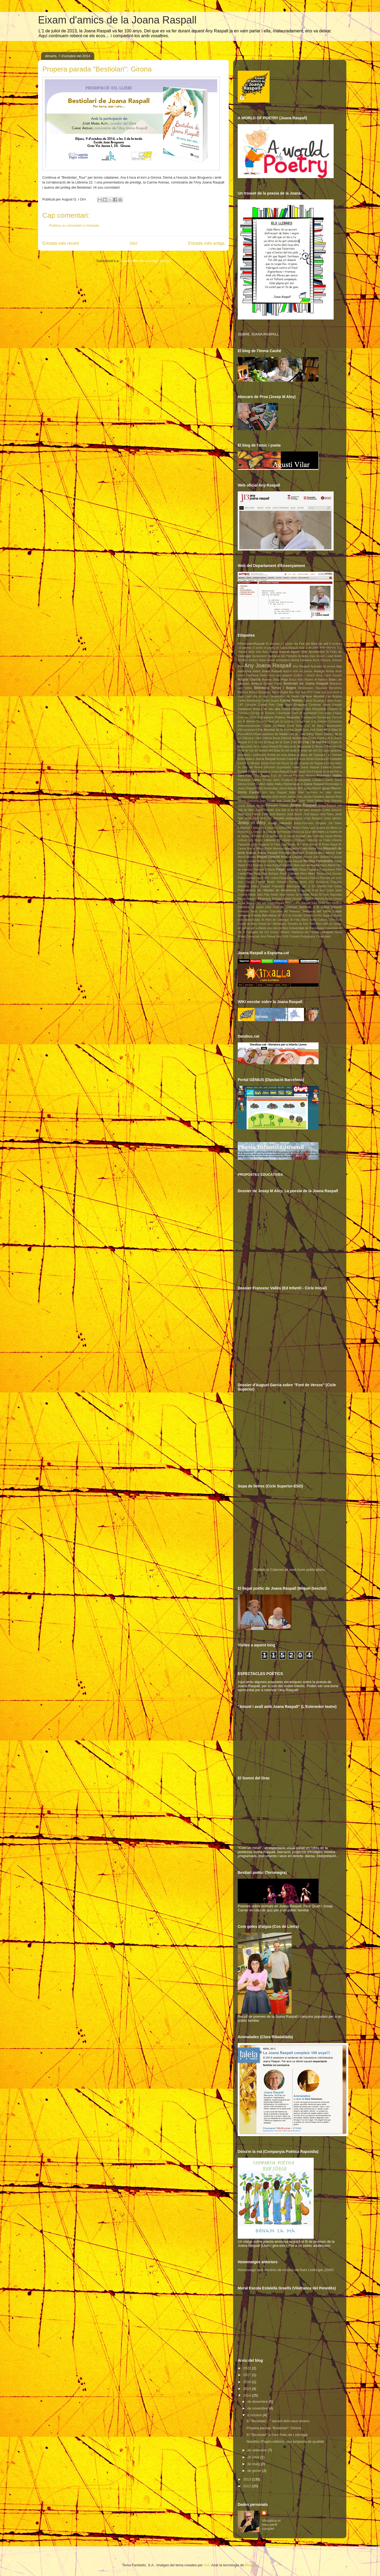 This screenshot has width=380, height=2576. I want to click on Vicenç Villatoro, so click(280, 932).